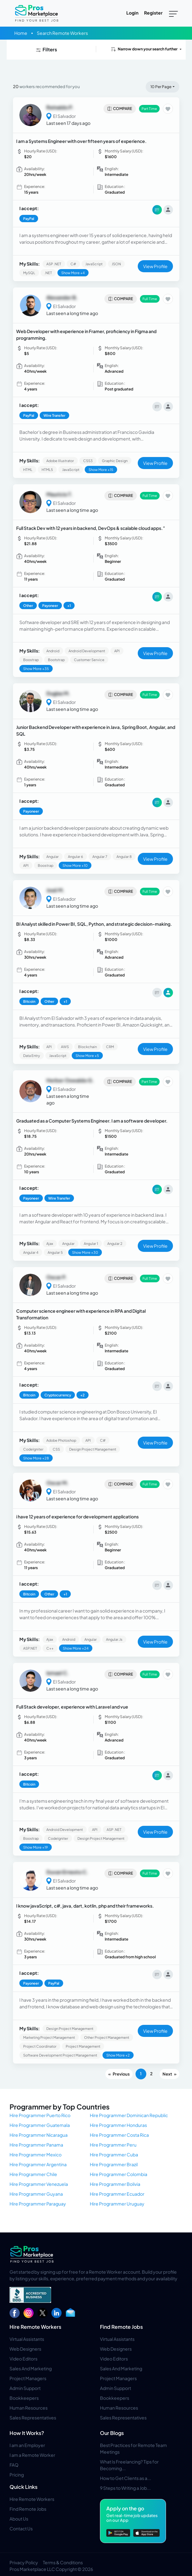  What do you see at coordinates (25, 2349) in the screenshot?
I see `Web Designers` at bounding box center [25, 2349].